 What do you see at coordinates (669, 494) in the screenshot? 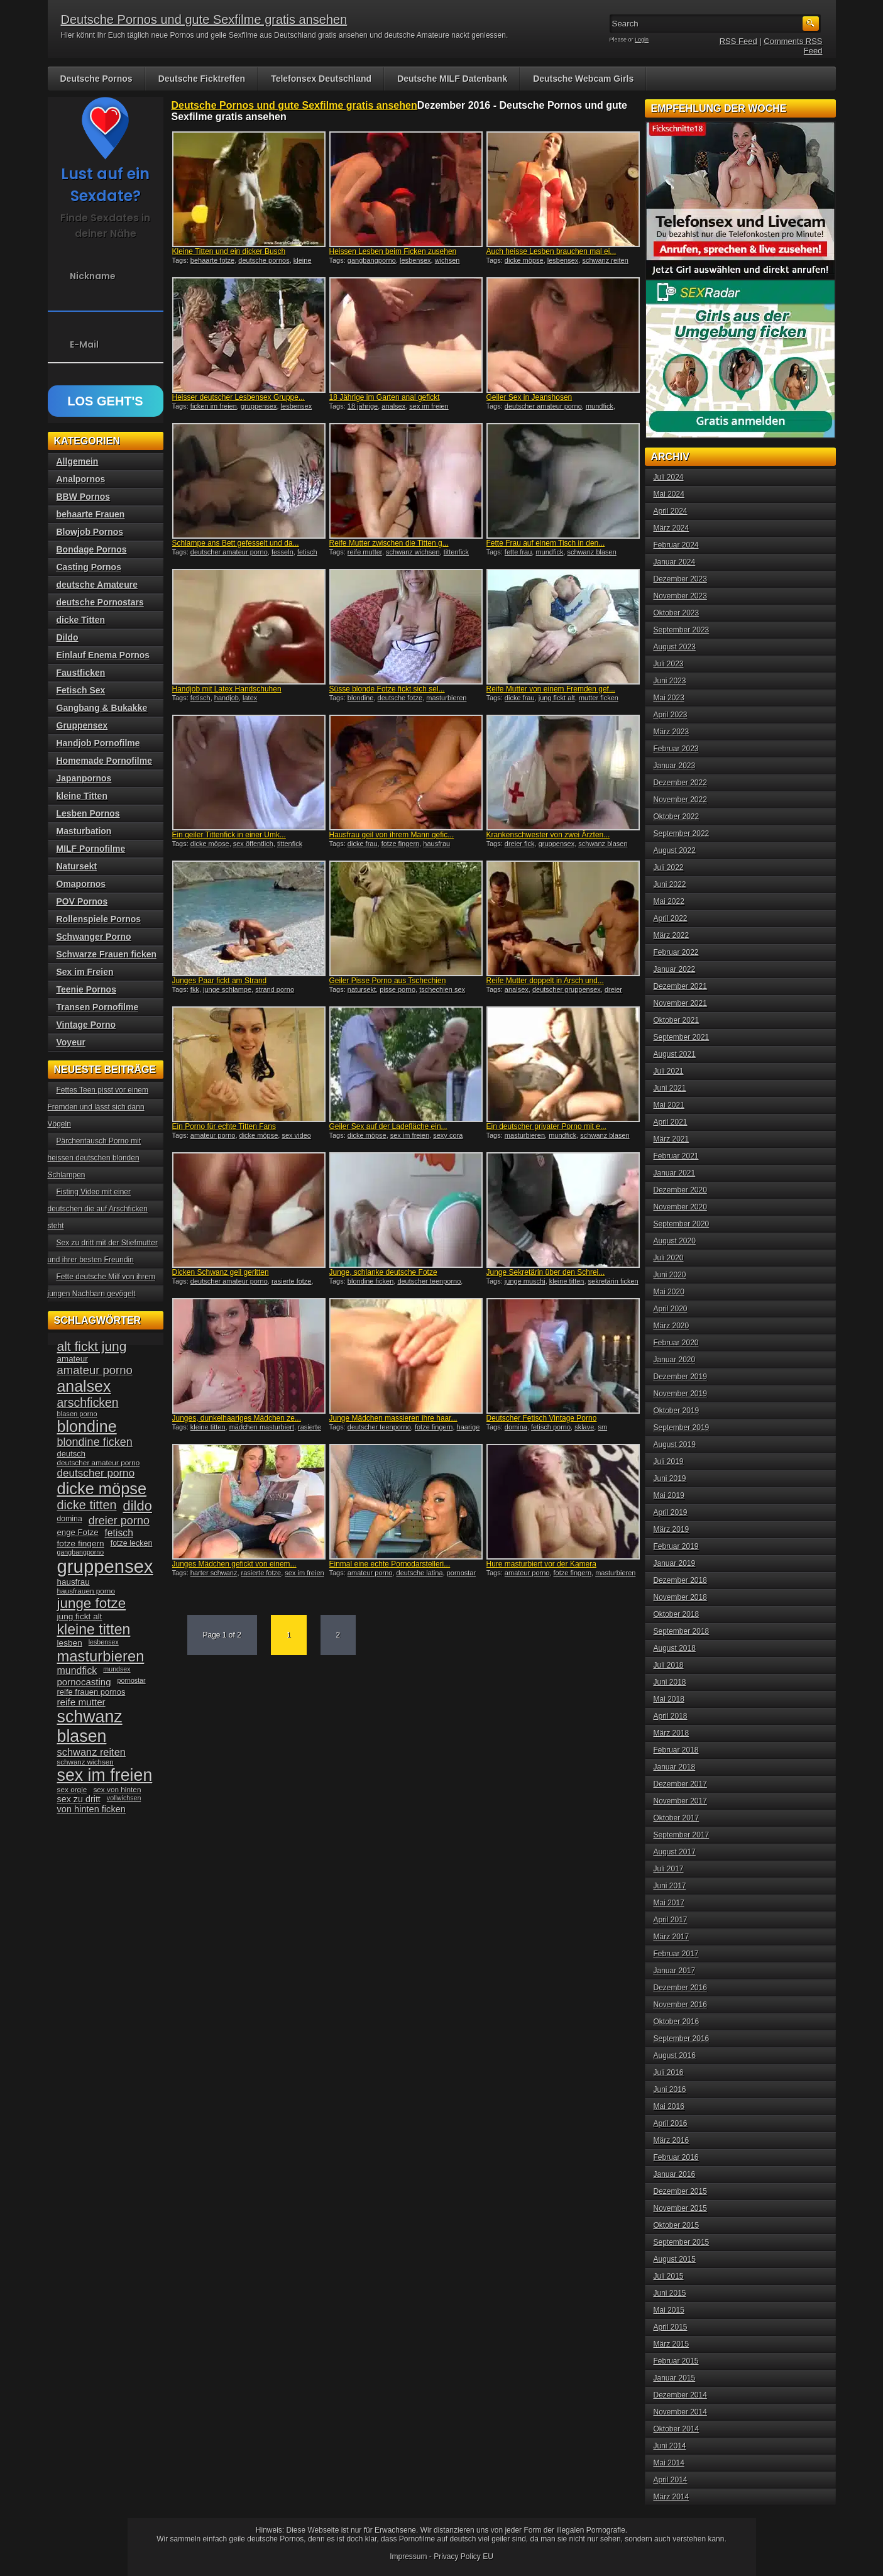
I see `Mai 2024` at bounding box center [669, 494].